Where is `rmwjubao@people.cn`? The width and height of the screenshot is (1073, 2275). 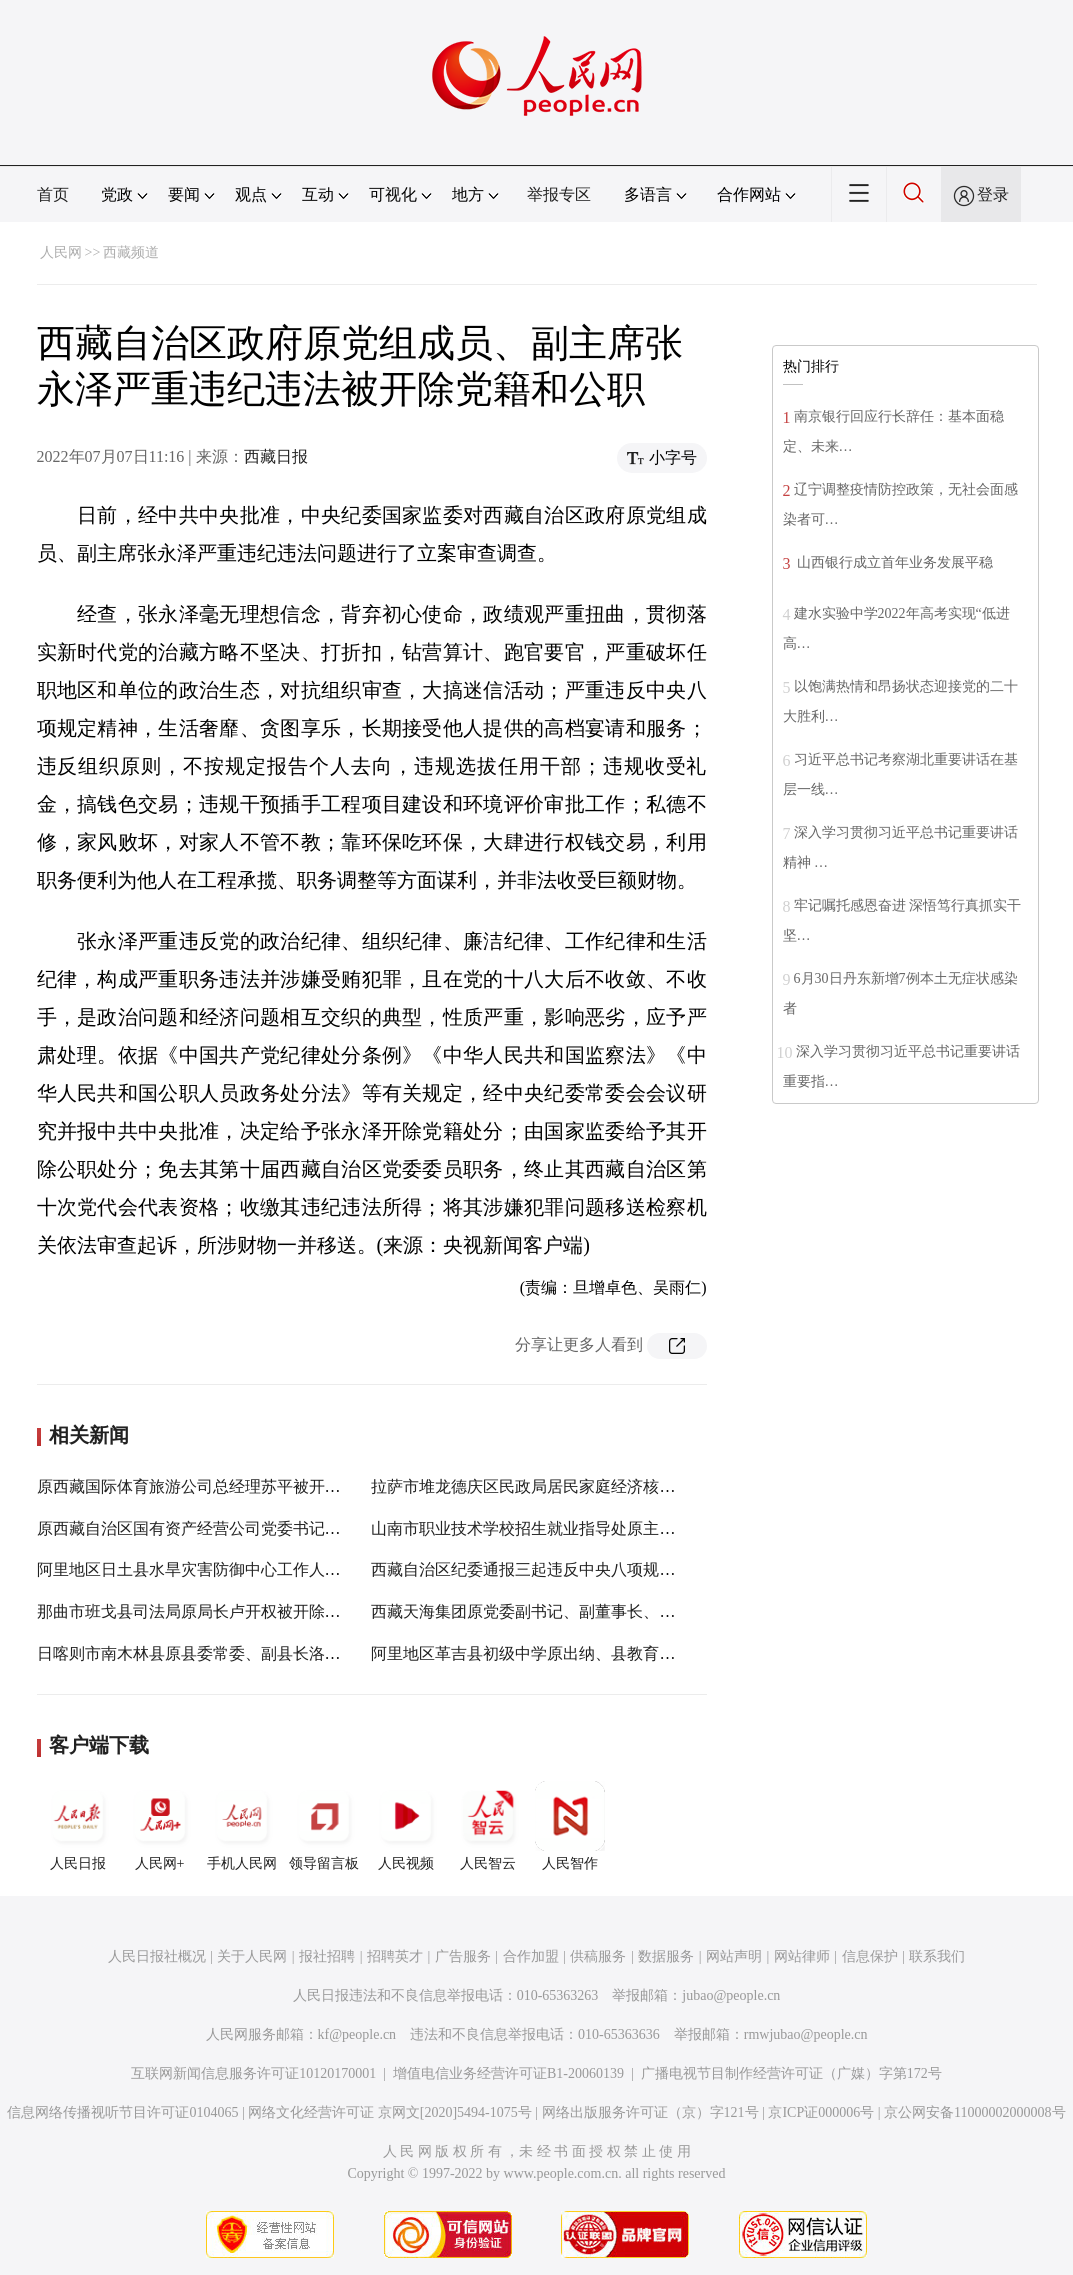 rmwjubao@people.cn is located at coordinates (806, 2034).